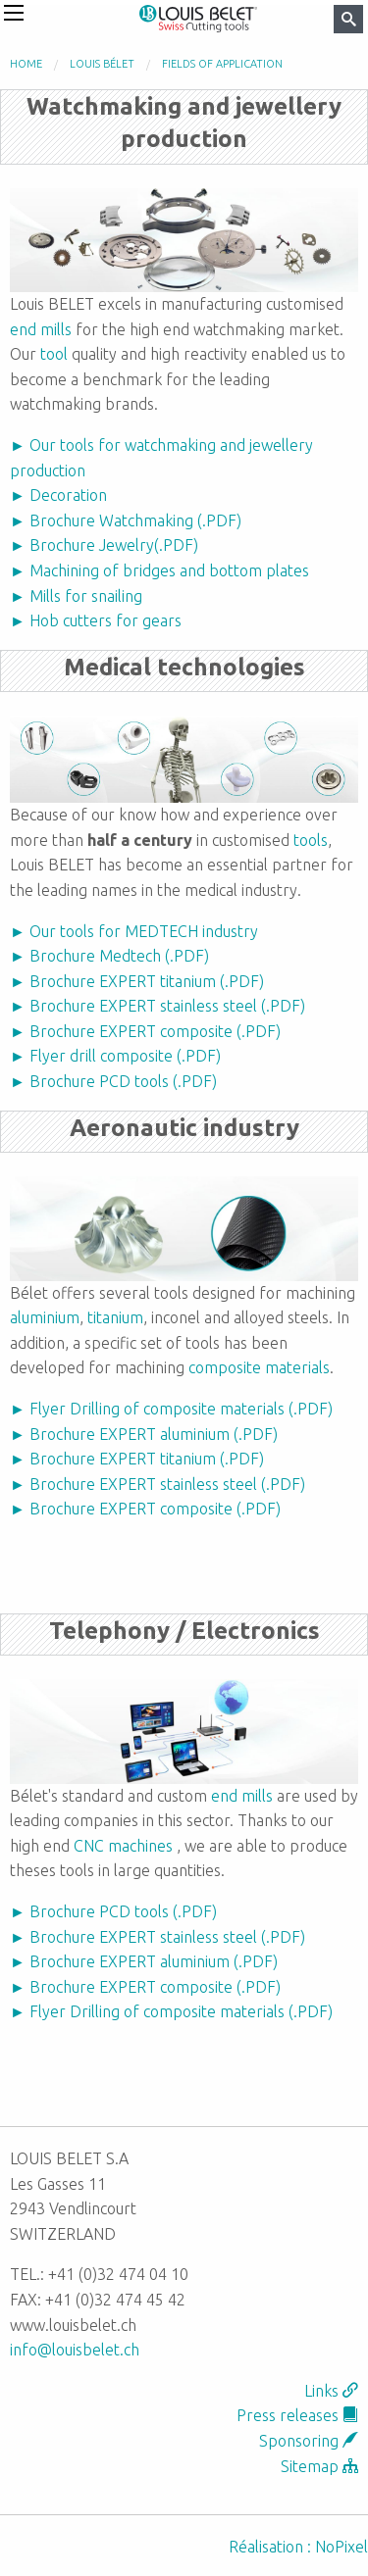 The height and width of the screenshot is (2576, 368). Describe the element at coordinates (125, 520) in the screenshot. I see `► Brochure Watchmaking (.PDF)` at that location.